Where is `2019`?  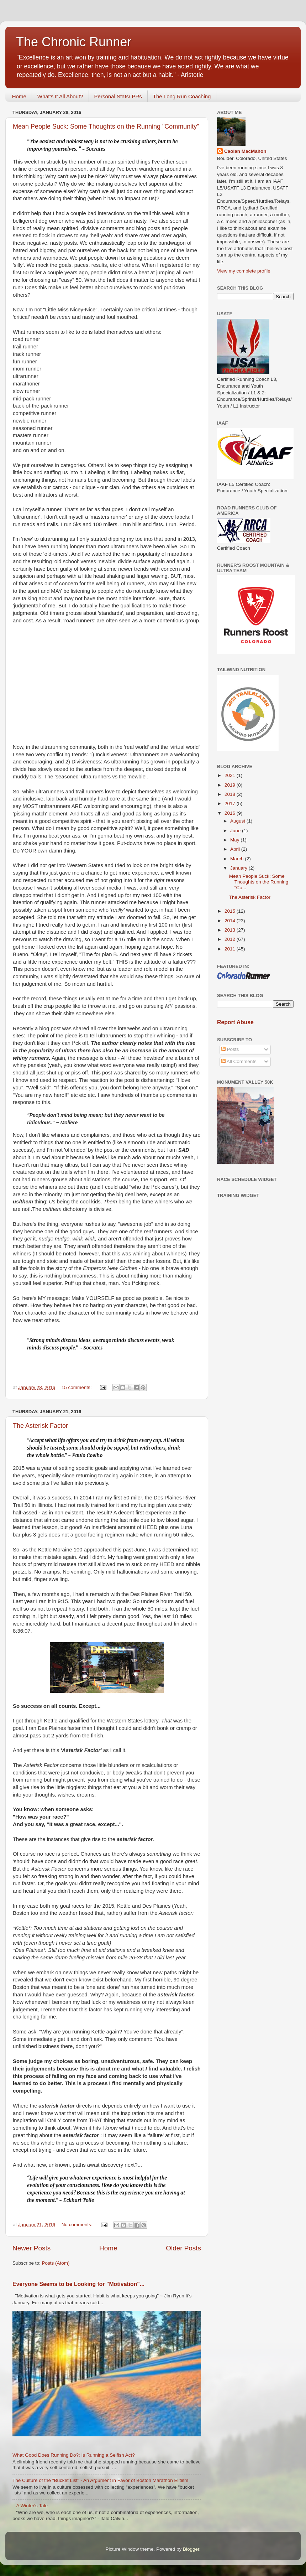
2019 is located at coordinates (231, 785).